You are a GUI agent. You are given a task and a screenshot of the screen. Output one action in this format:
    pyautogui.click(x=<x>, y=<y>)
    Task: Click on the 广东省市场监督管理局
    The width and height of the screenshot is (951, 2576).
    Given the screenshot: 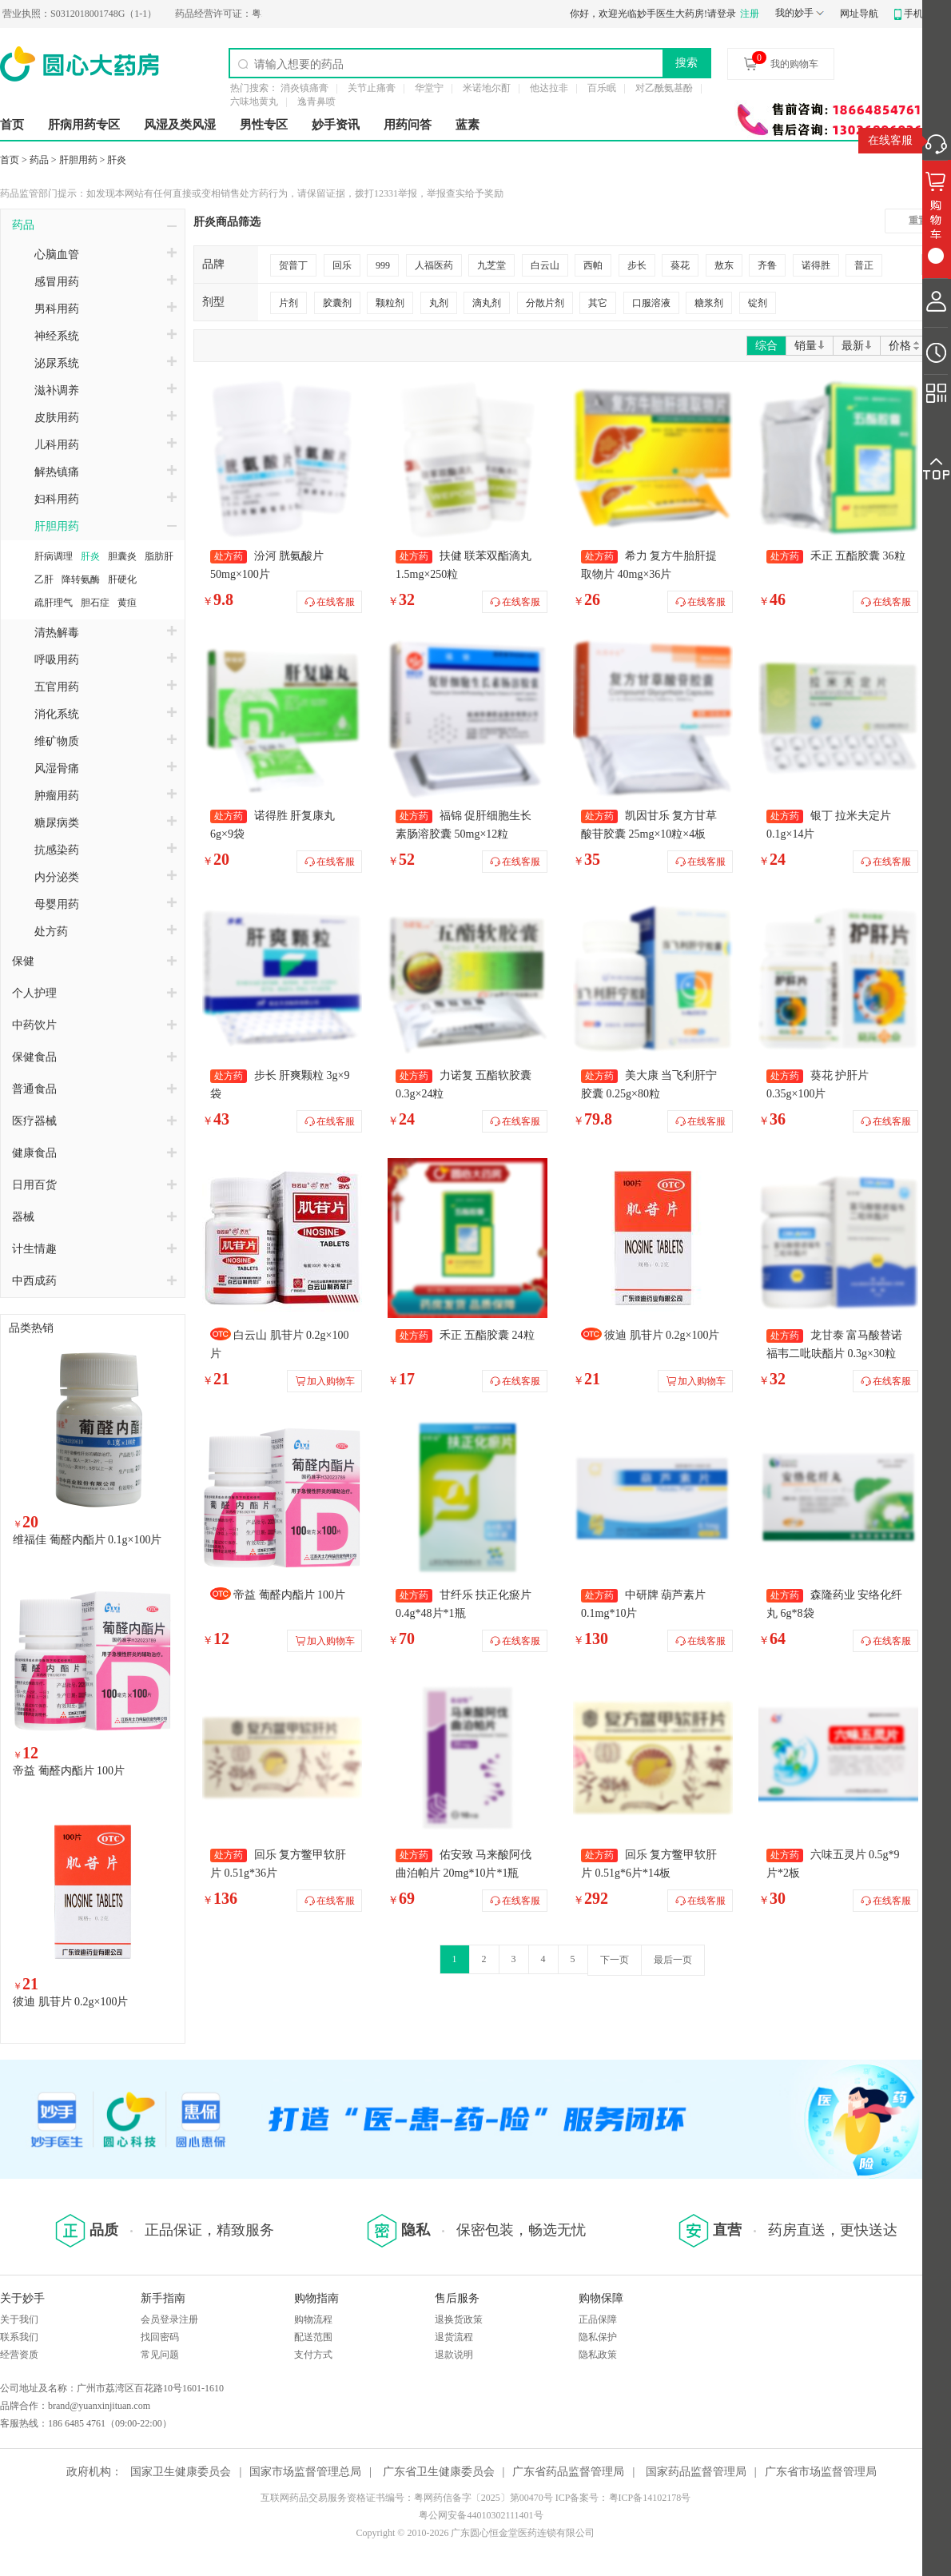 What is the action you would take?
    pyautogui.click(x=821, y=2472)
    